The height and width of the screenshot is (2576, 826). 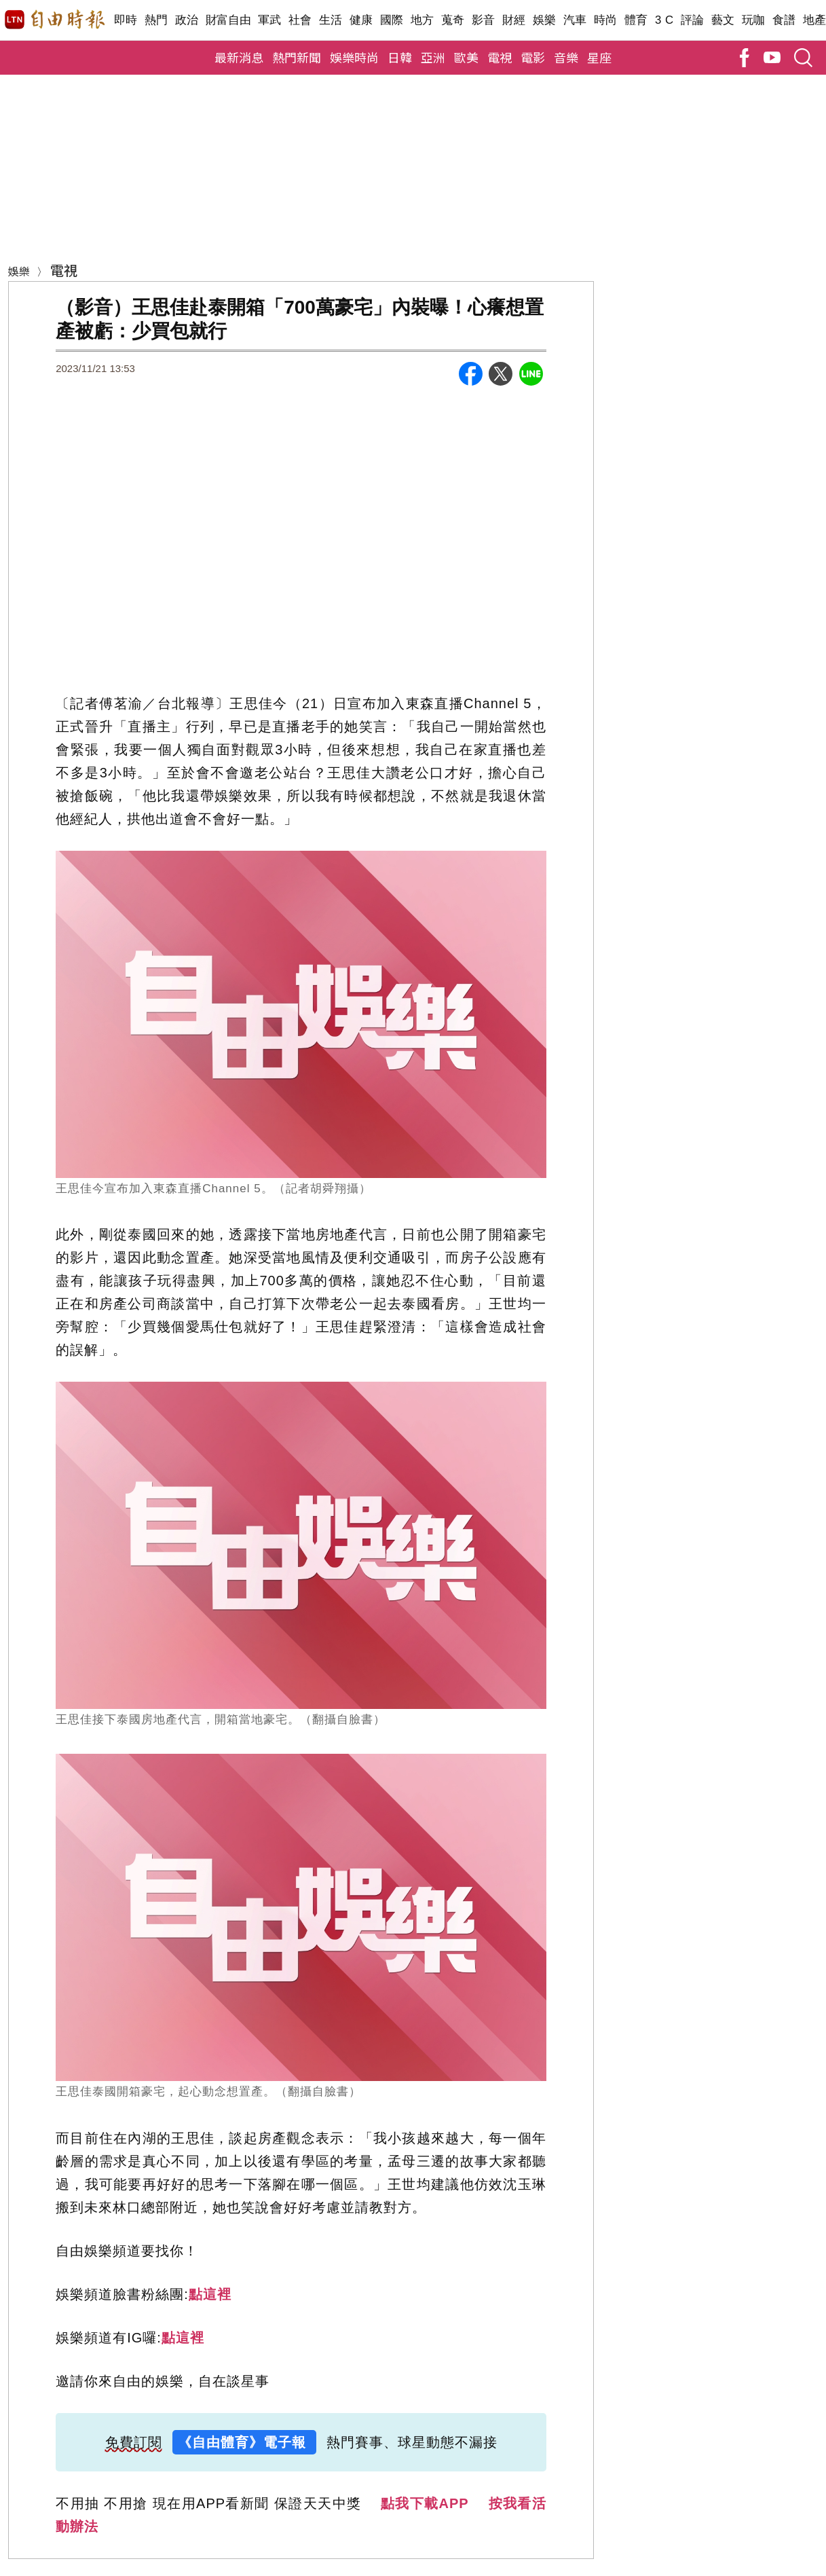 What do you see at coordinates (466, 57) in the screenshot?
I see `歐美` at bounding box center [466, 57].